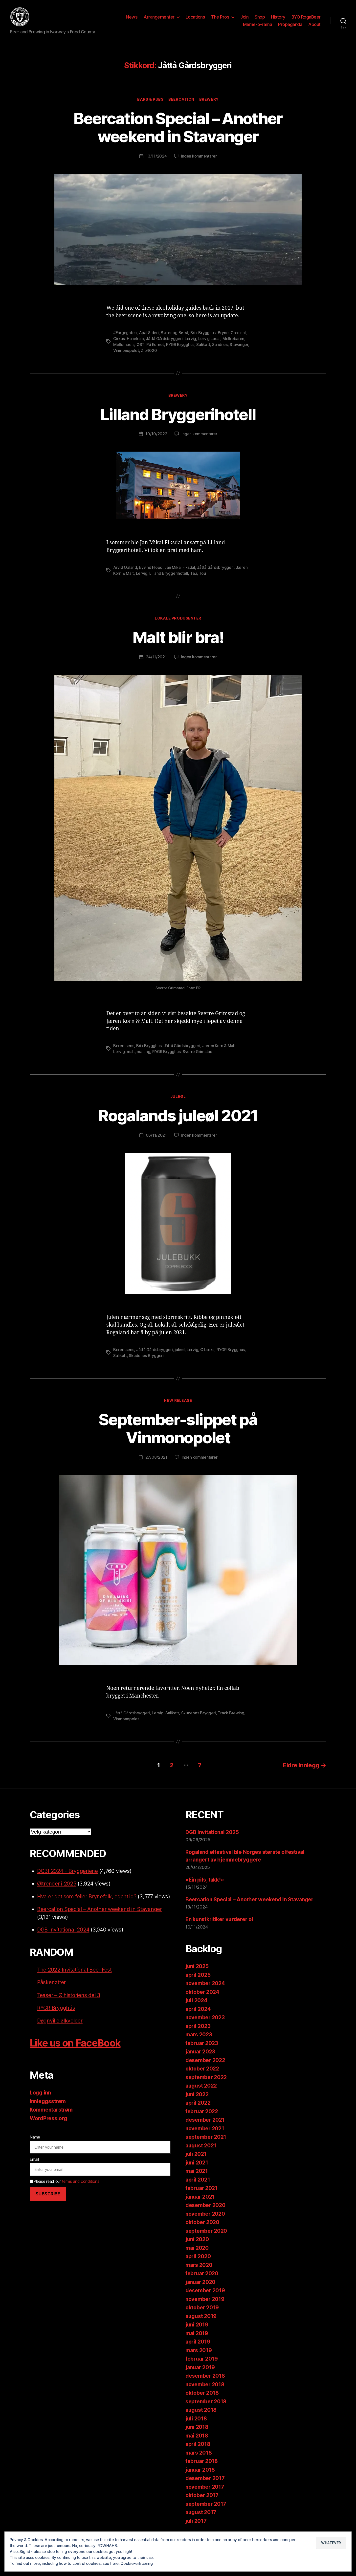 This screenshot has width=356, height=2576. What do you see at coordinates (40, 2095) in the screenshot?
I see `Logg inn` at bounding box center [40, 2095].